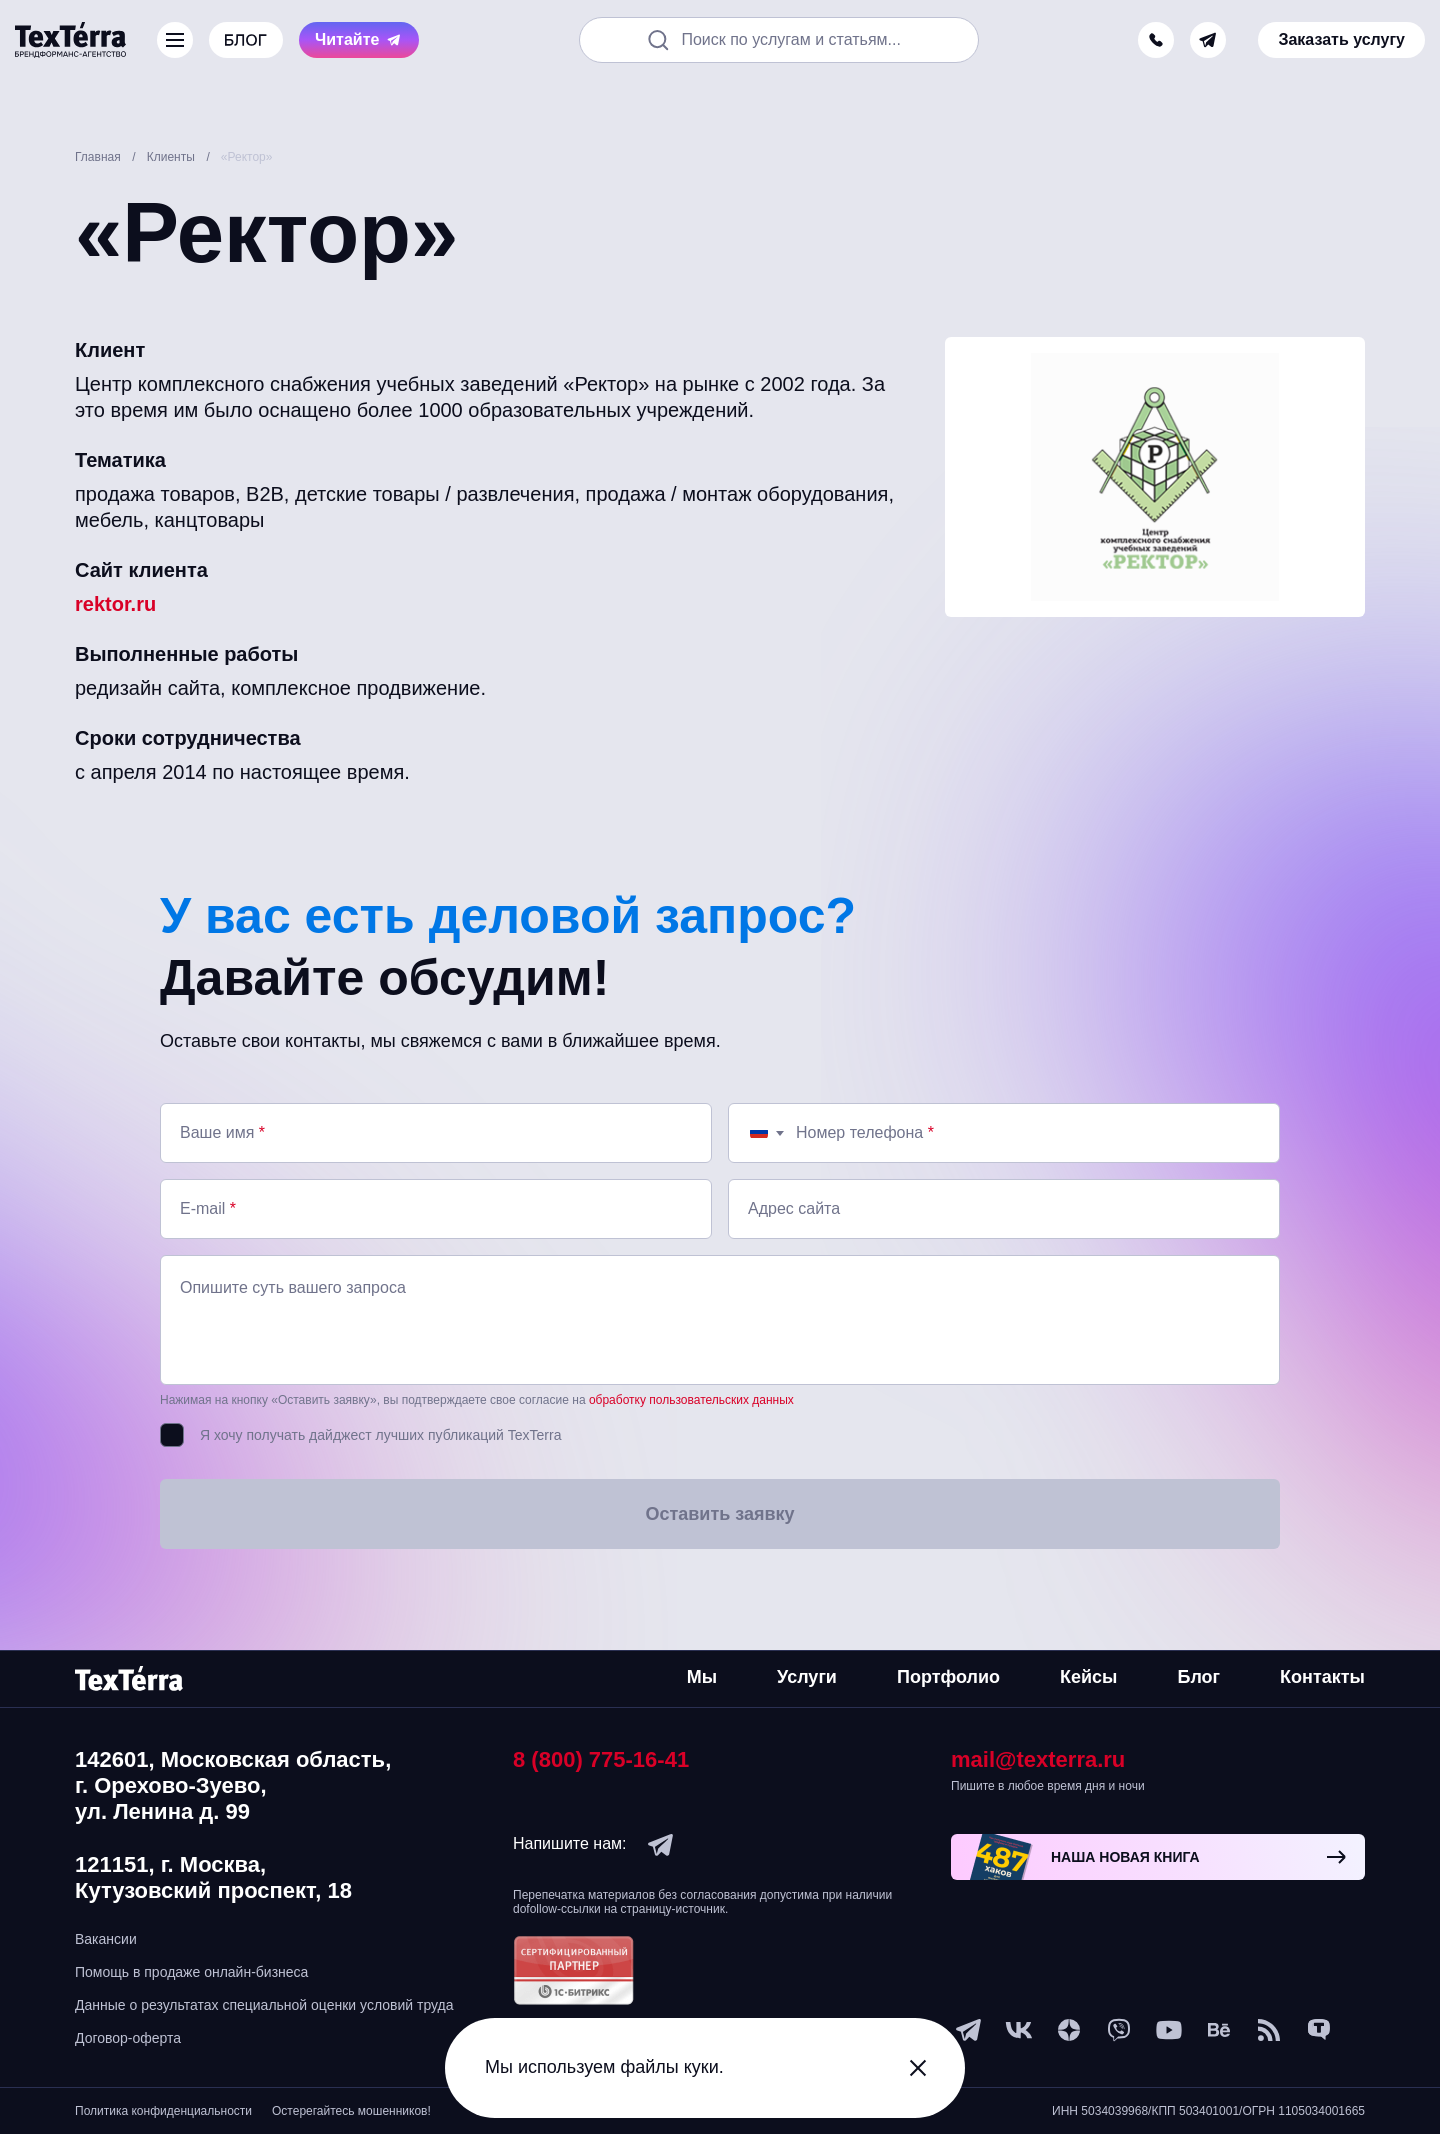 This screenshot has height=2134, width=1440. What do you see at coordinates (1038, 1759) in the screenshot?
I see `mail@texterra.ru` at bounding box center [1038, 1759].